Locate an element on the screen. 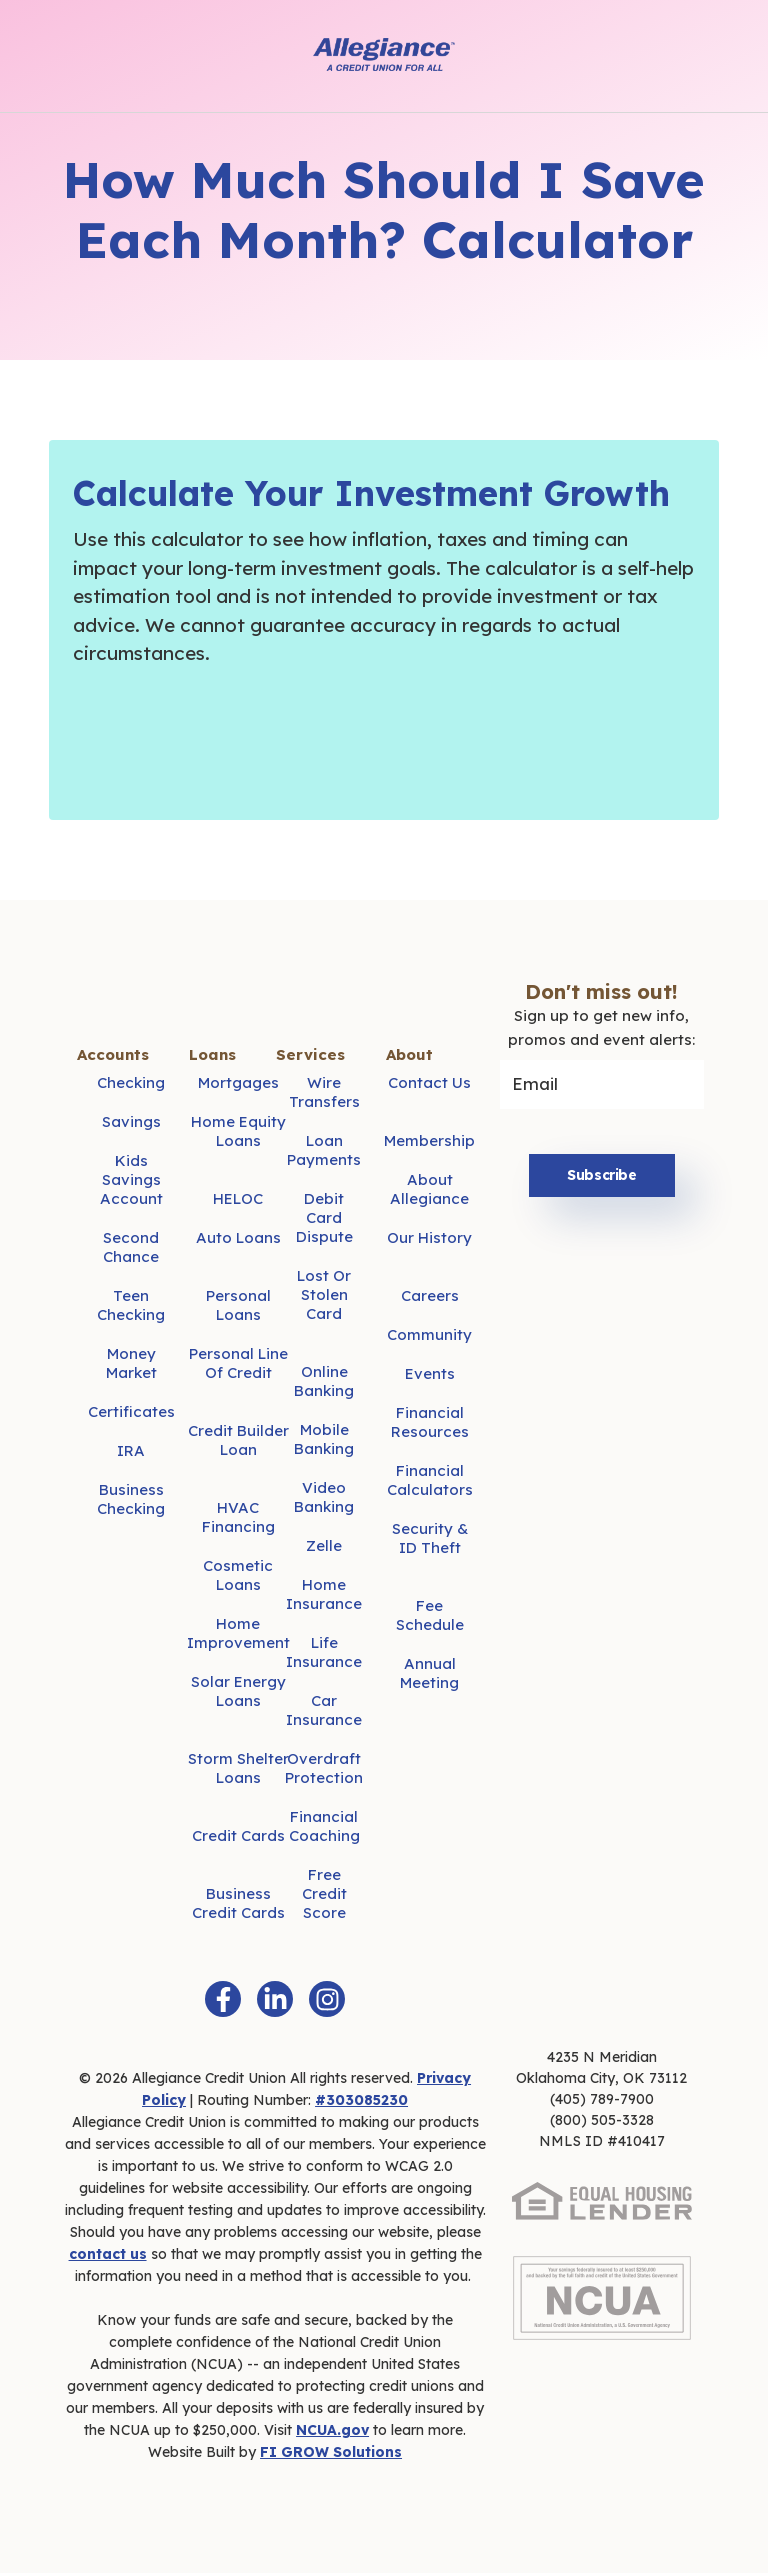 Image resolution: width=768 pixels, height=2573 pixels. Events [menuitem] is located at coordinates (430, 1373).